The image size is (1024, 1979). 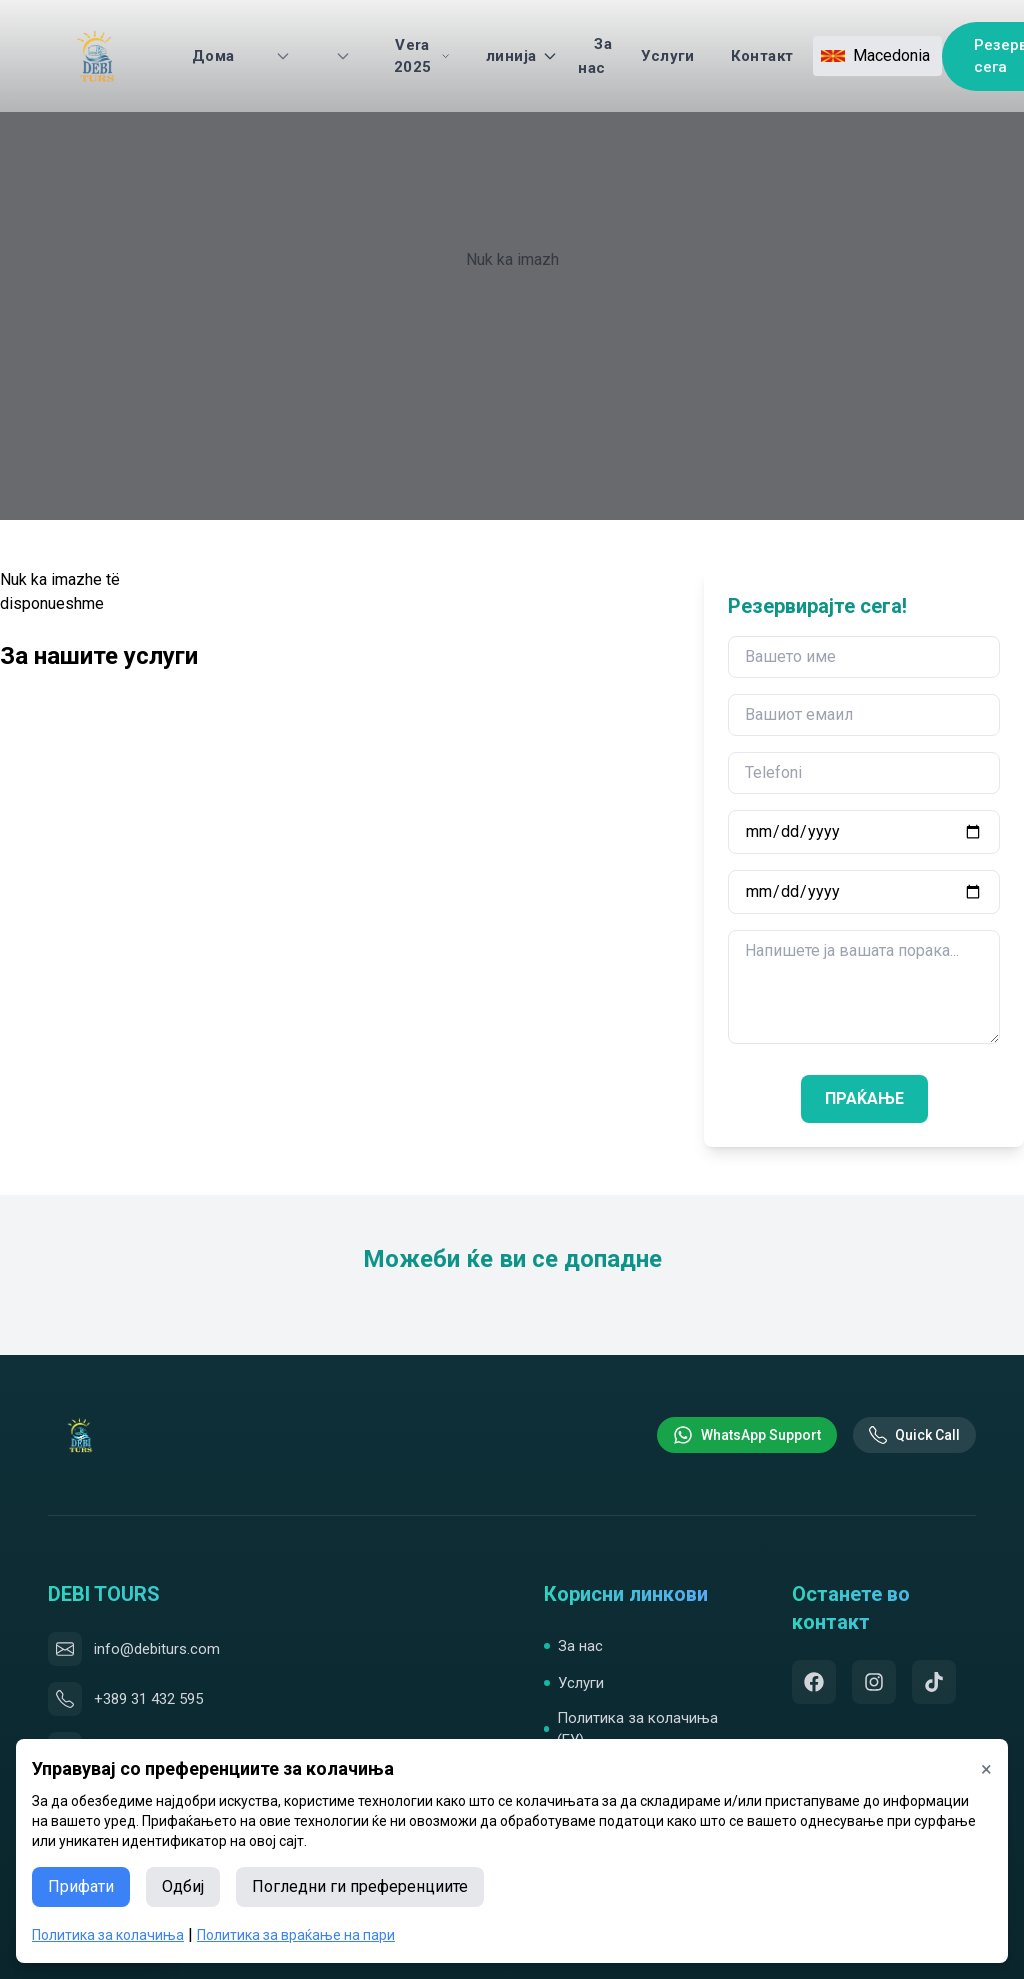 I want to click on Vera 2025, so click(x=422, y=56).